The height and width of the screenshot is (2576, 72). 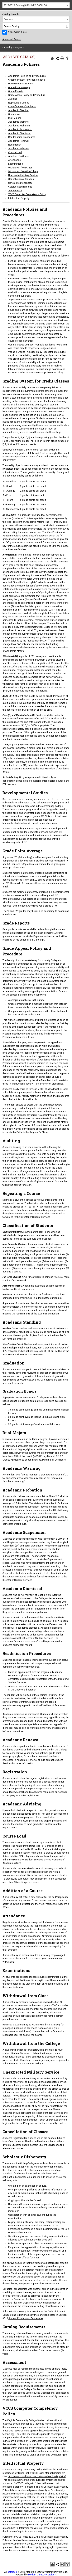 I want to click on Academic Standing, so click(x=18, y=110).